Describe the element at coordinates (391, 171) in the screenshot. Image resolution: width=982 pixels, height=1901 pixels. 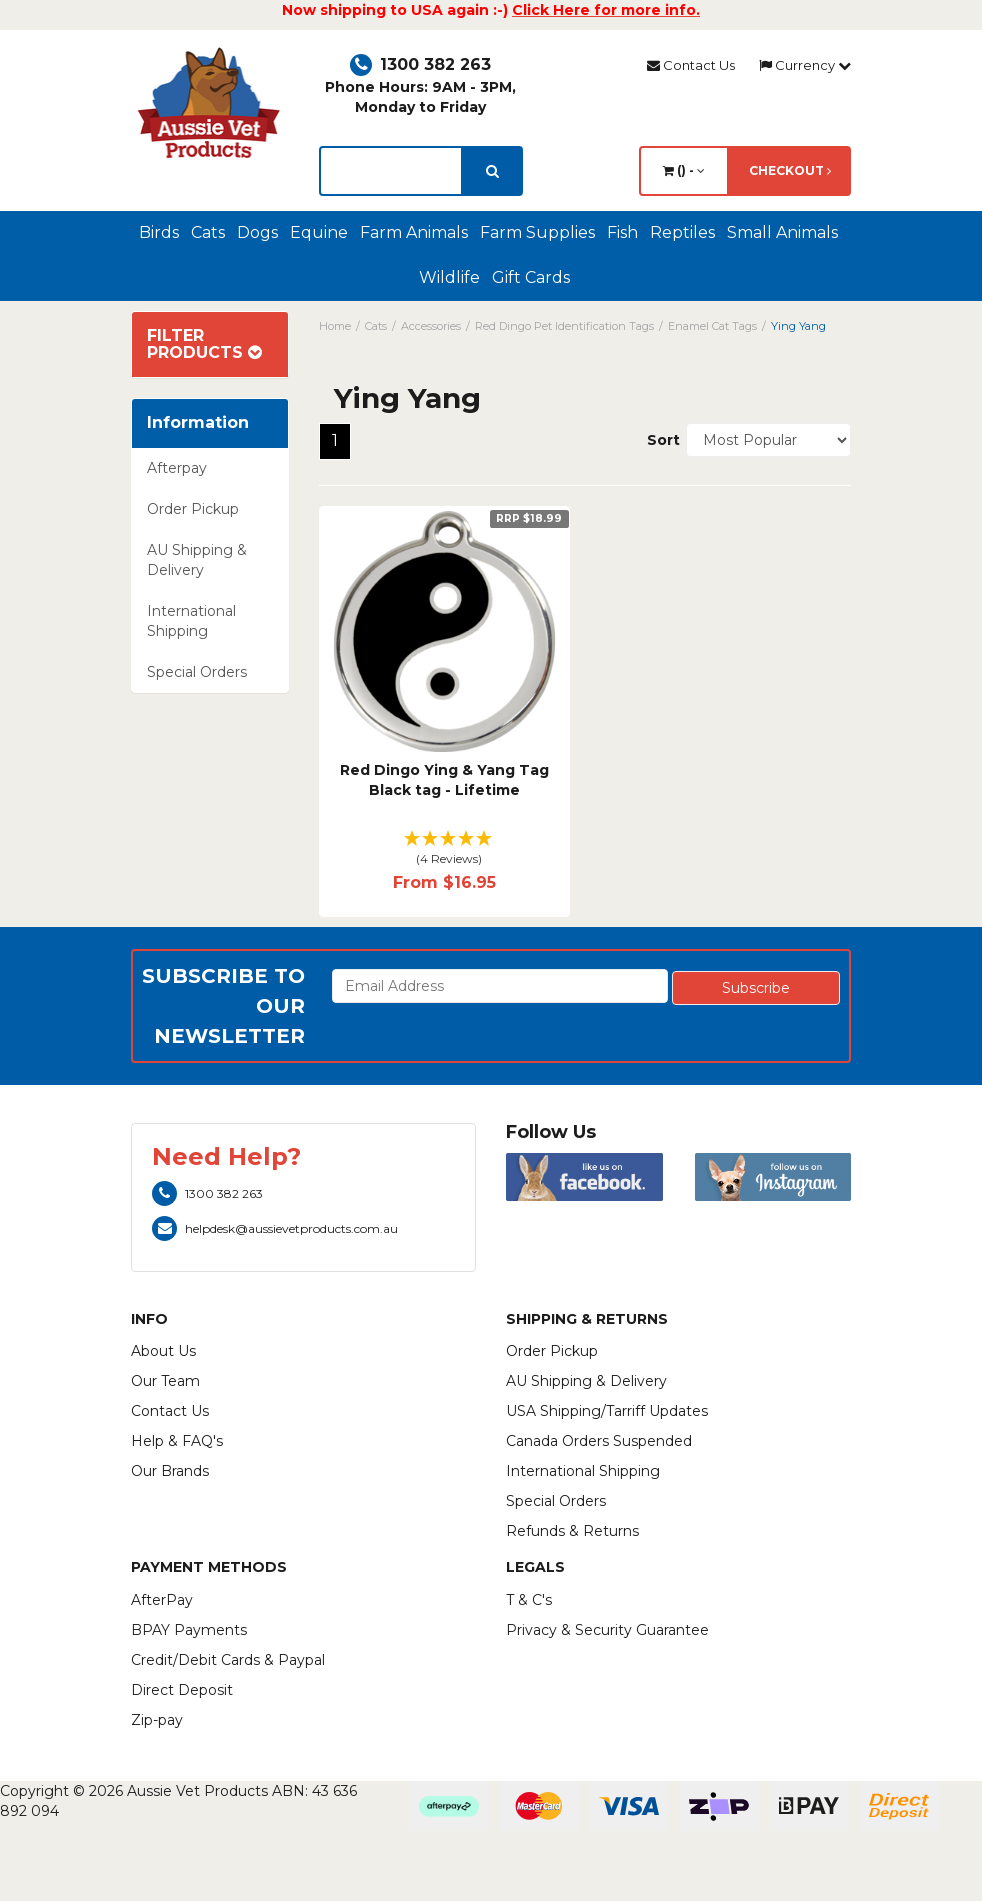
I see `[lorem ipsum]` at that location.